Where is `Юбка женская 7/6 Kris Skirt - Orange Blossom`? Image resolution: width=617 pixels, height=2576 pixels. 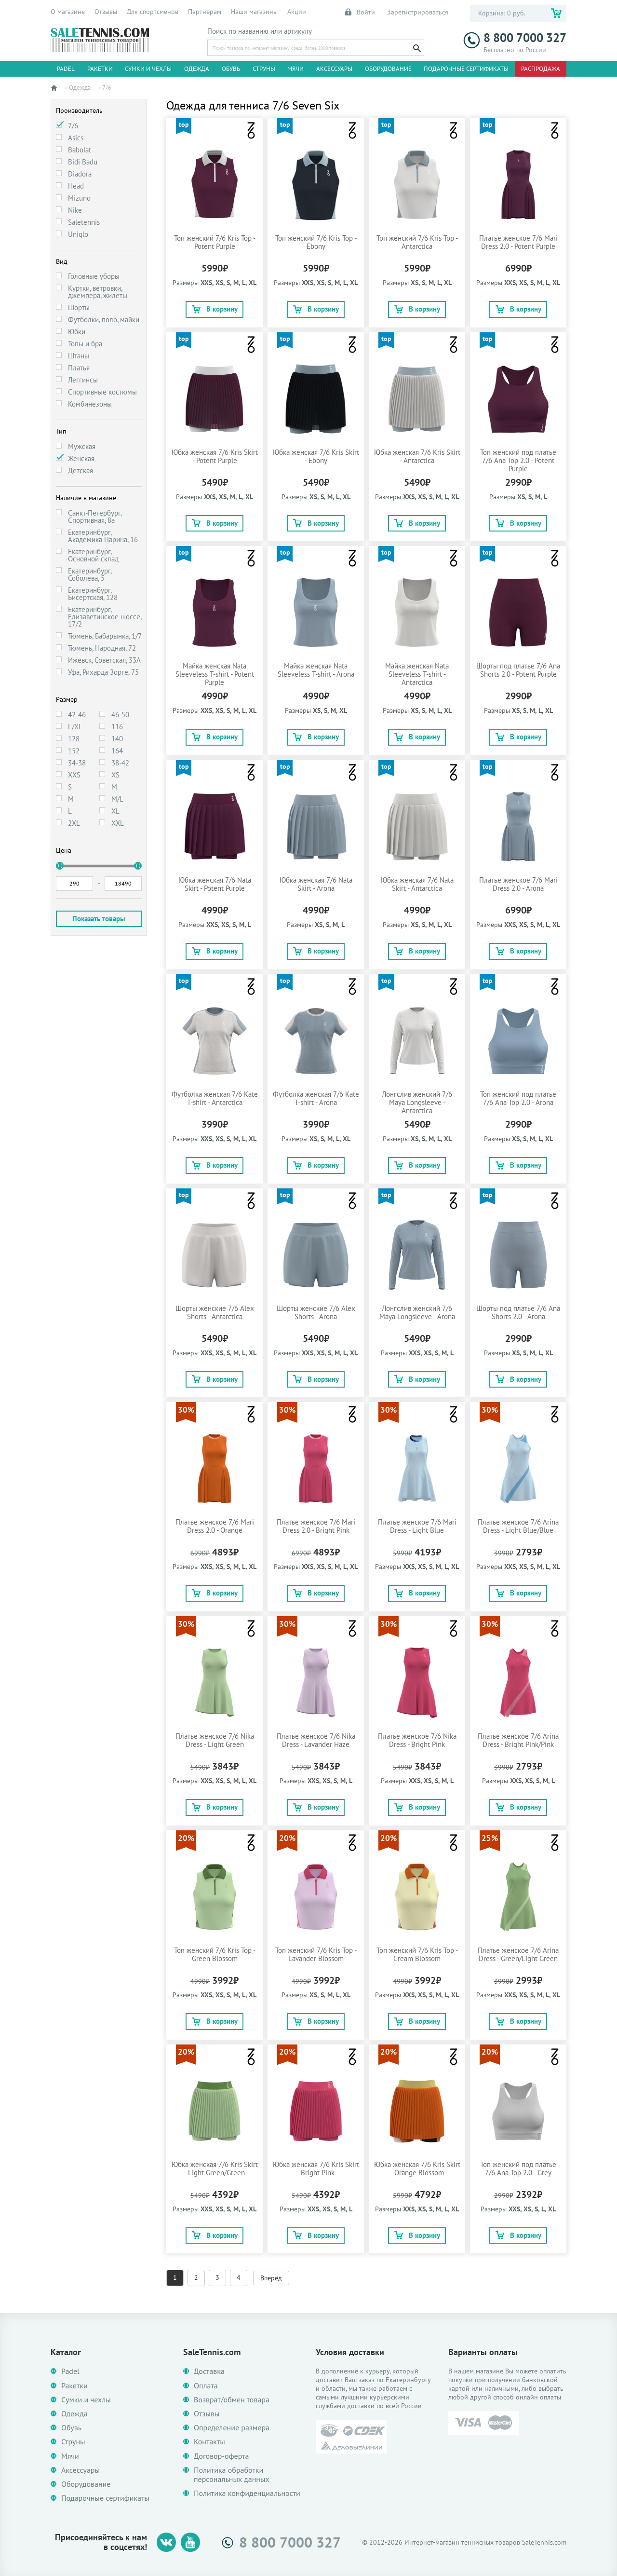 Юбка женская 7/6 Kris Skirt - Orange Blossom is located at coordinates (417, 2168).